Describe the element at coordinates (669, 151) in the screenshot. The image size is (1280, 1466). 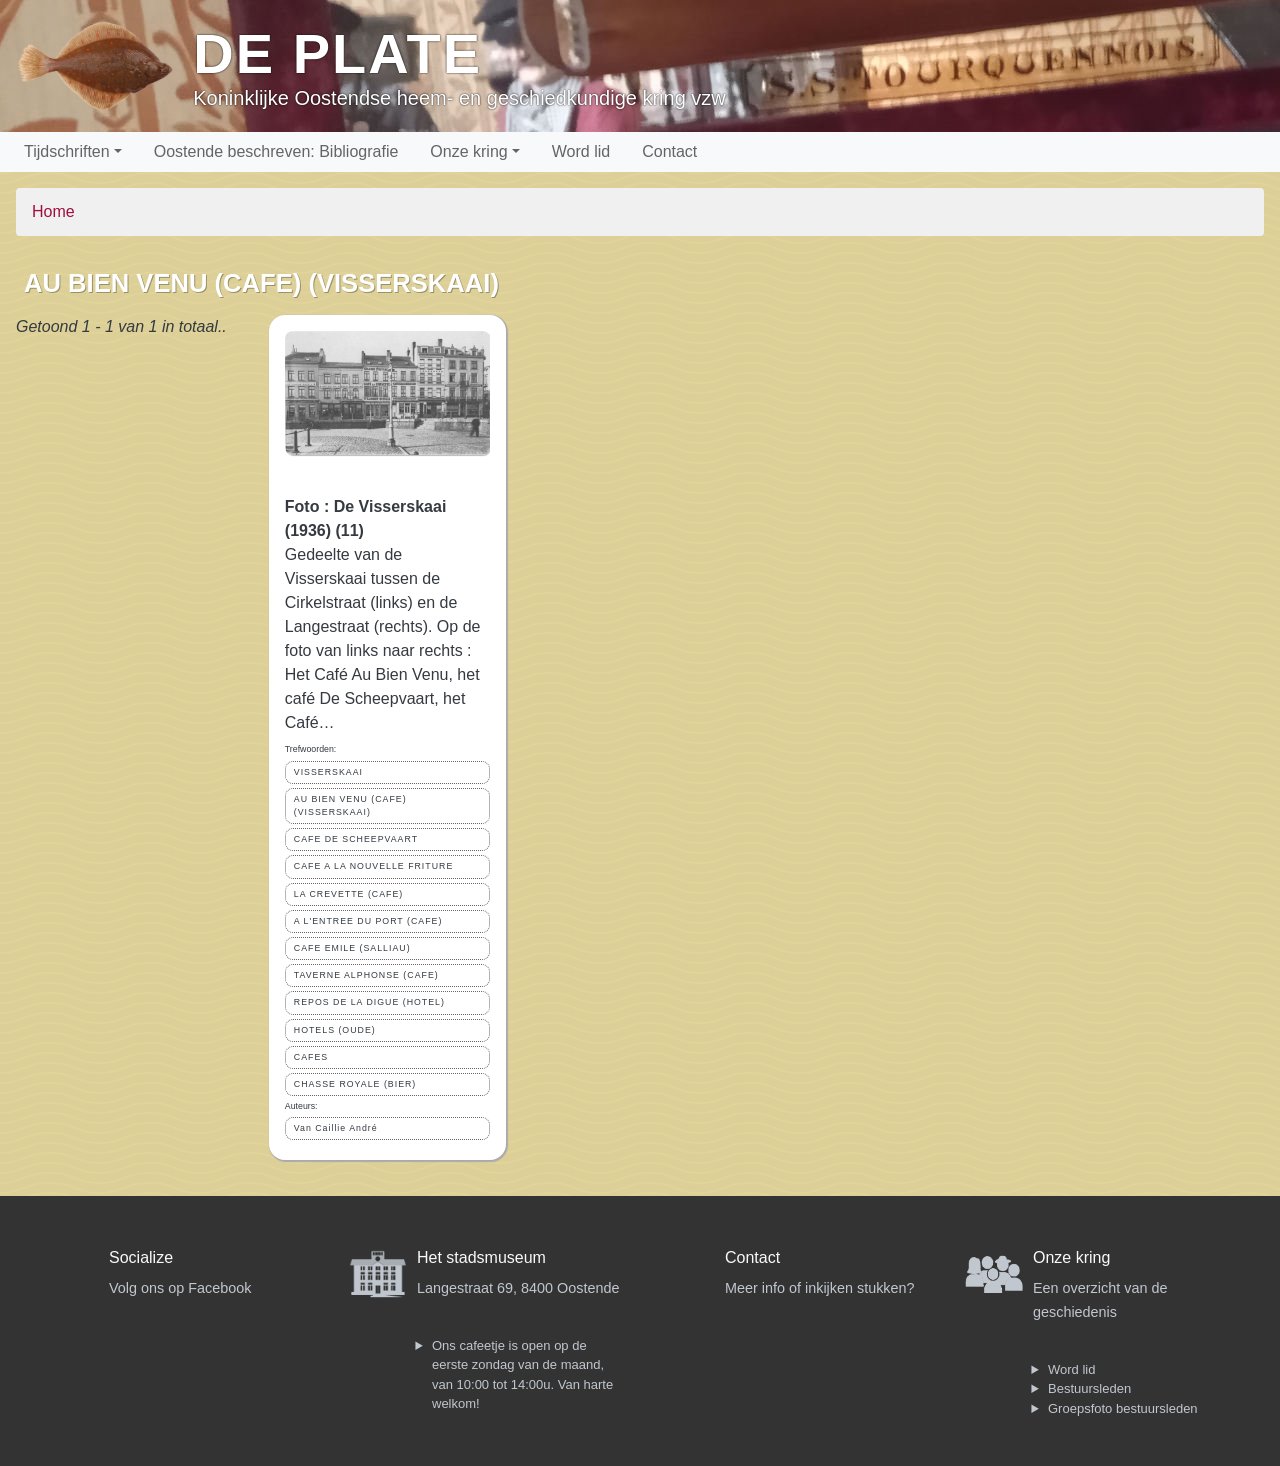
I see `Contact` at that location.